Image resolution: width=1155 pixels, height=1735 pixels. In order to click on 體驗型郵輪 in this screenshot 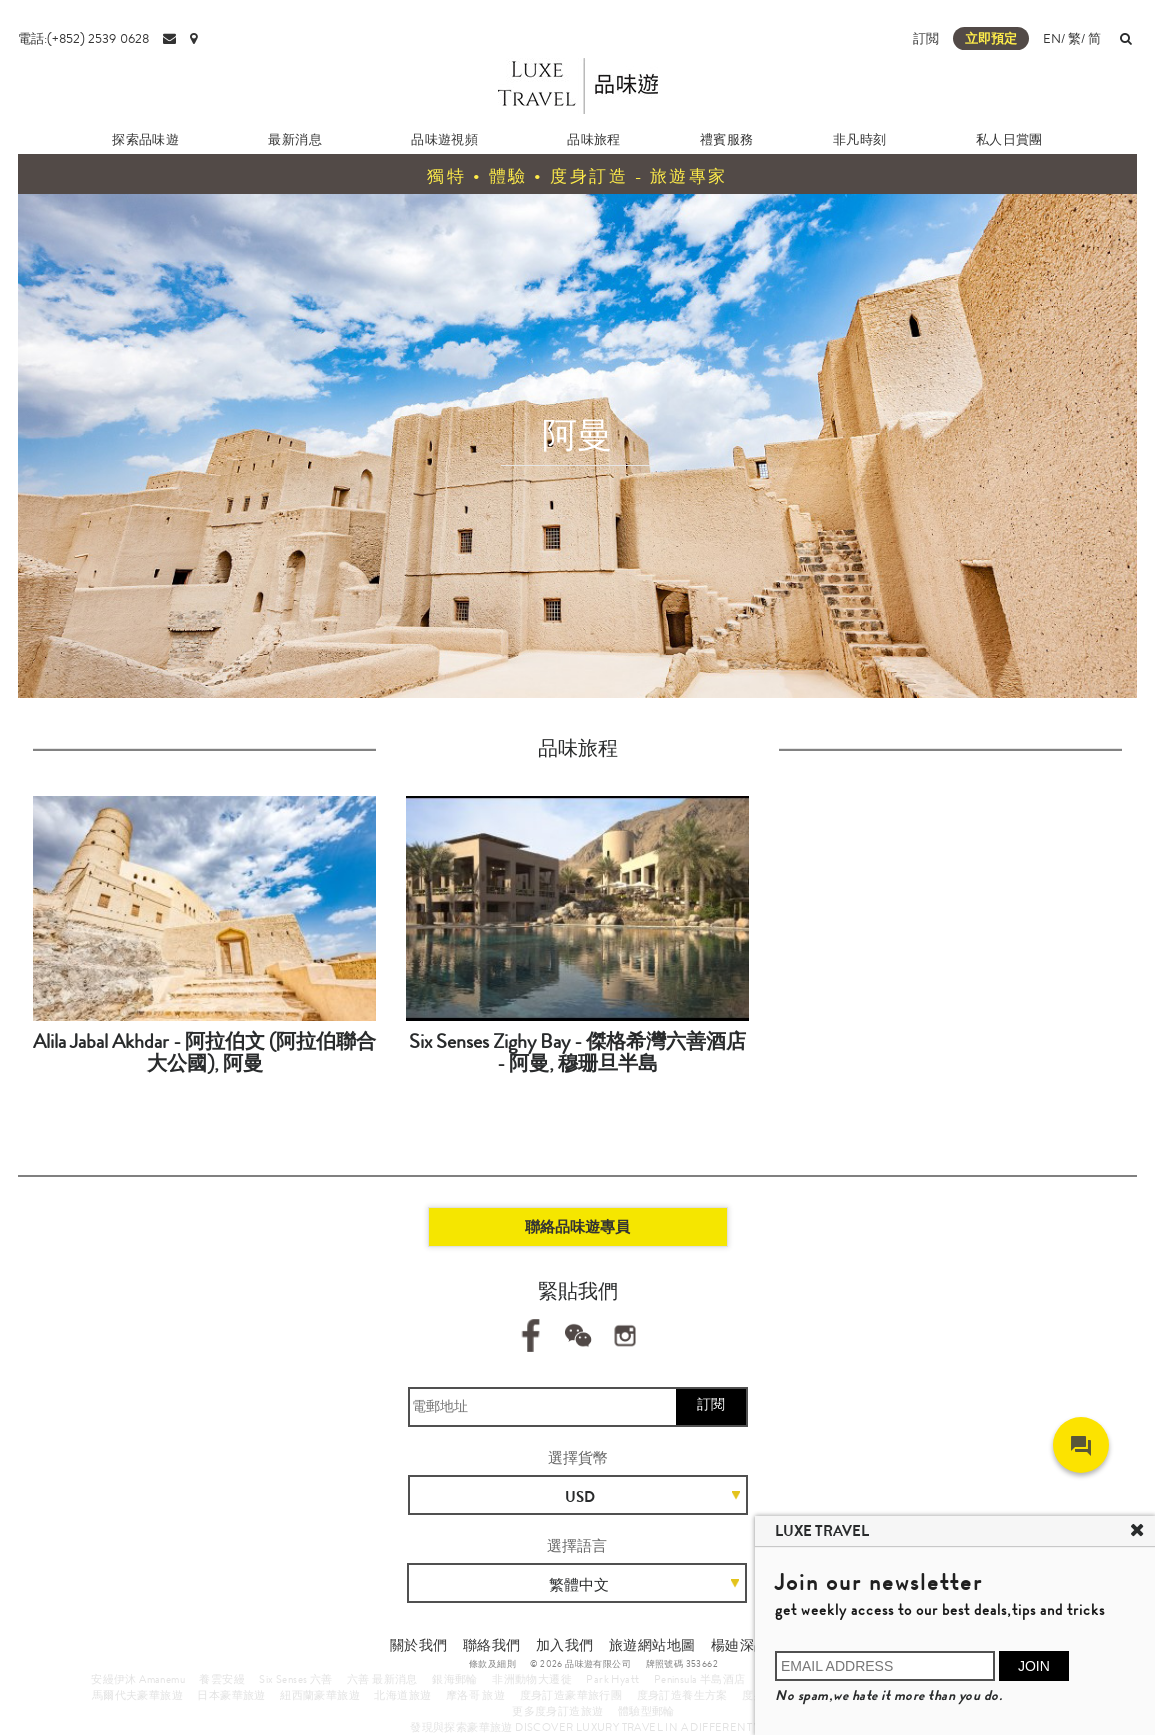, I will do `click(646, 1711)`.